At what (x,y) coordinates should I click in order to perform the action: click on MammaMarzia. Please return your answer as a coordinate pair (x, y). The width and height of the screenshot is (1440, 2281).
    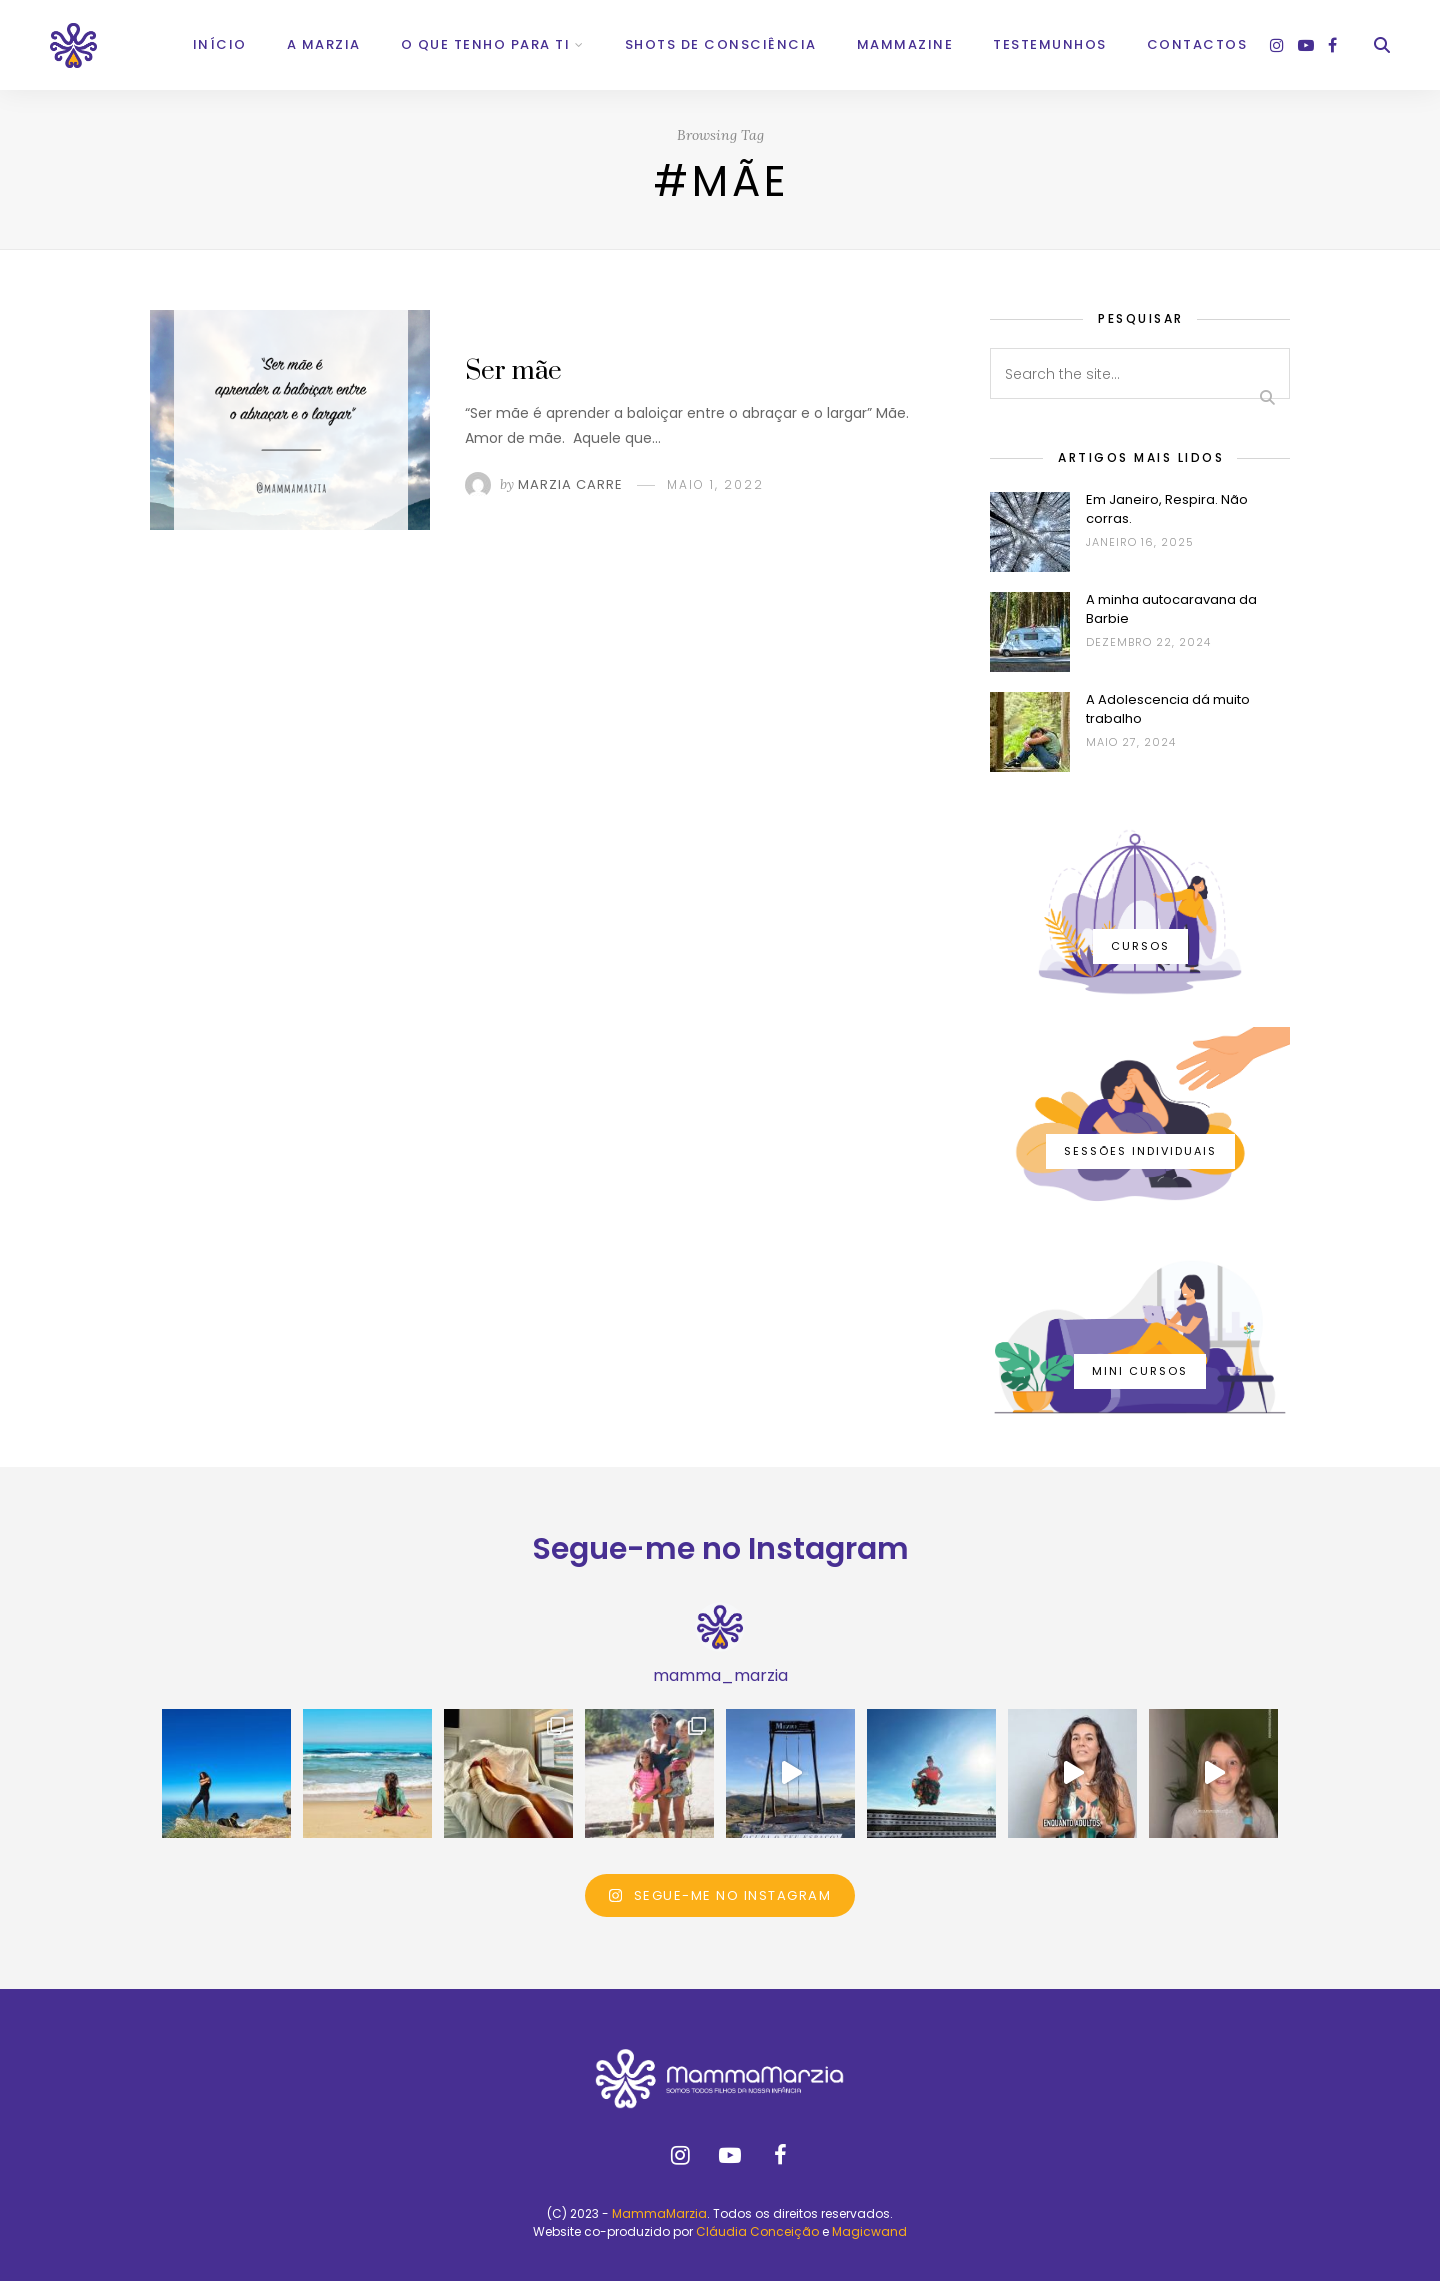
    Looking at the image, I should click on (659, 2213).